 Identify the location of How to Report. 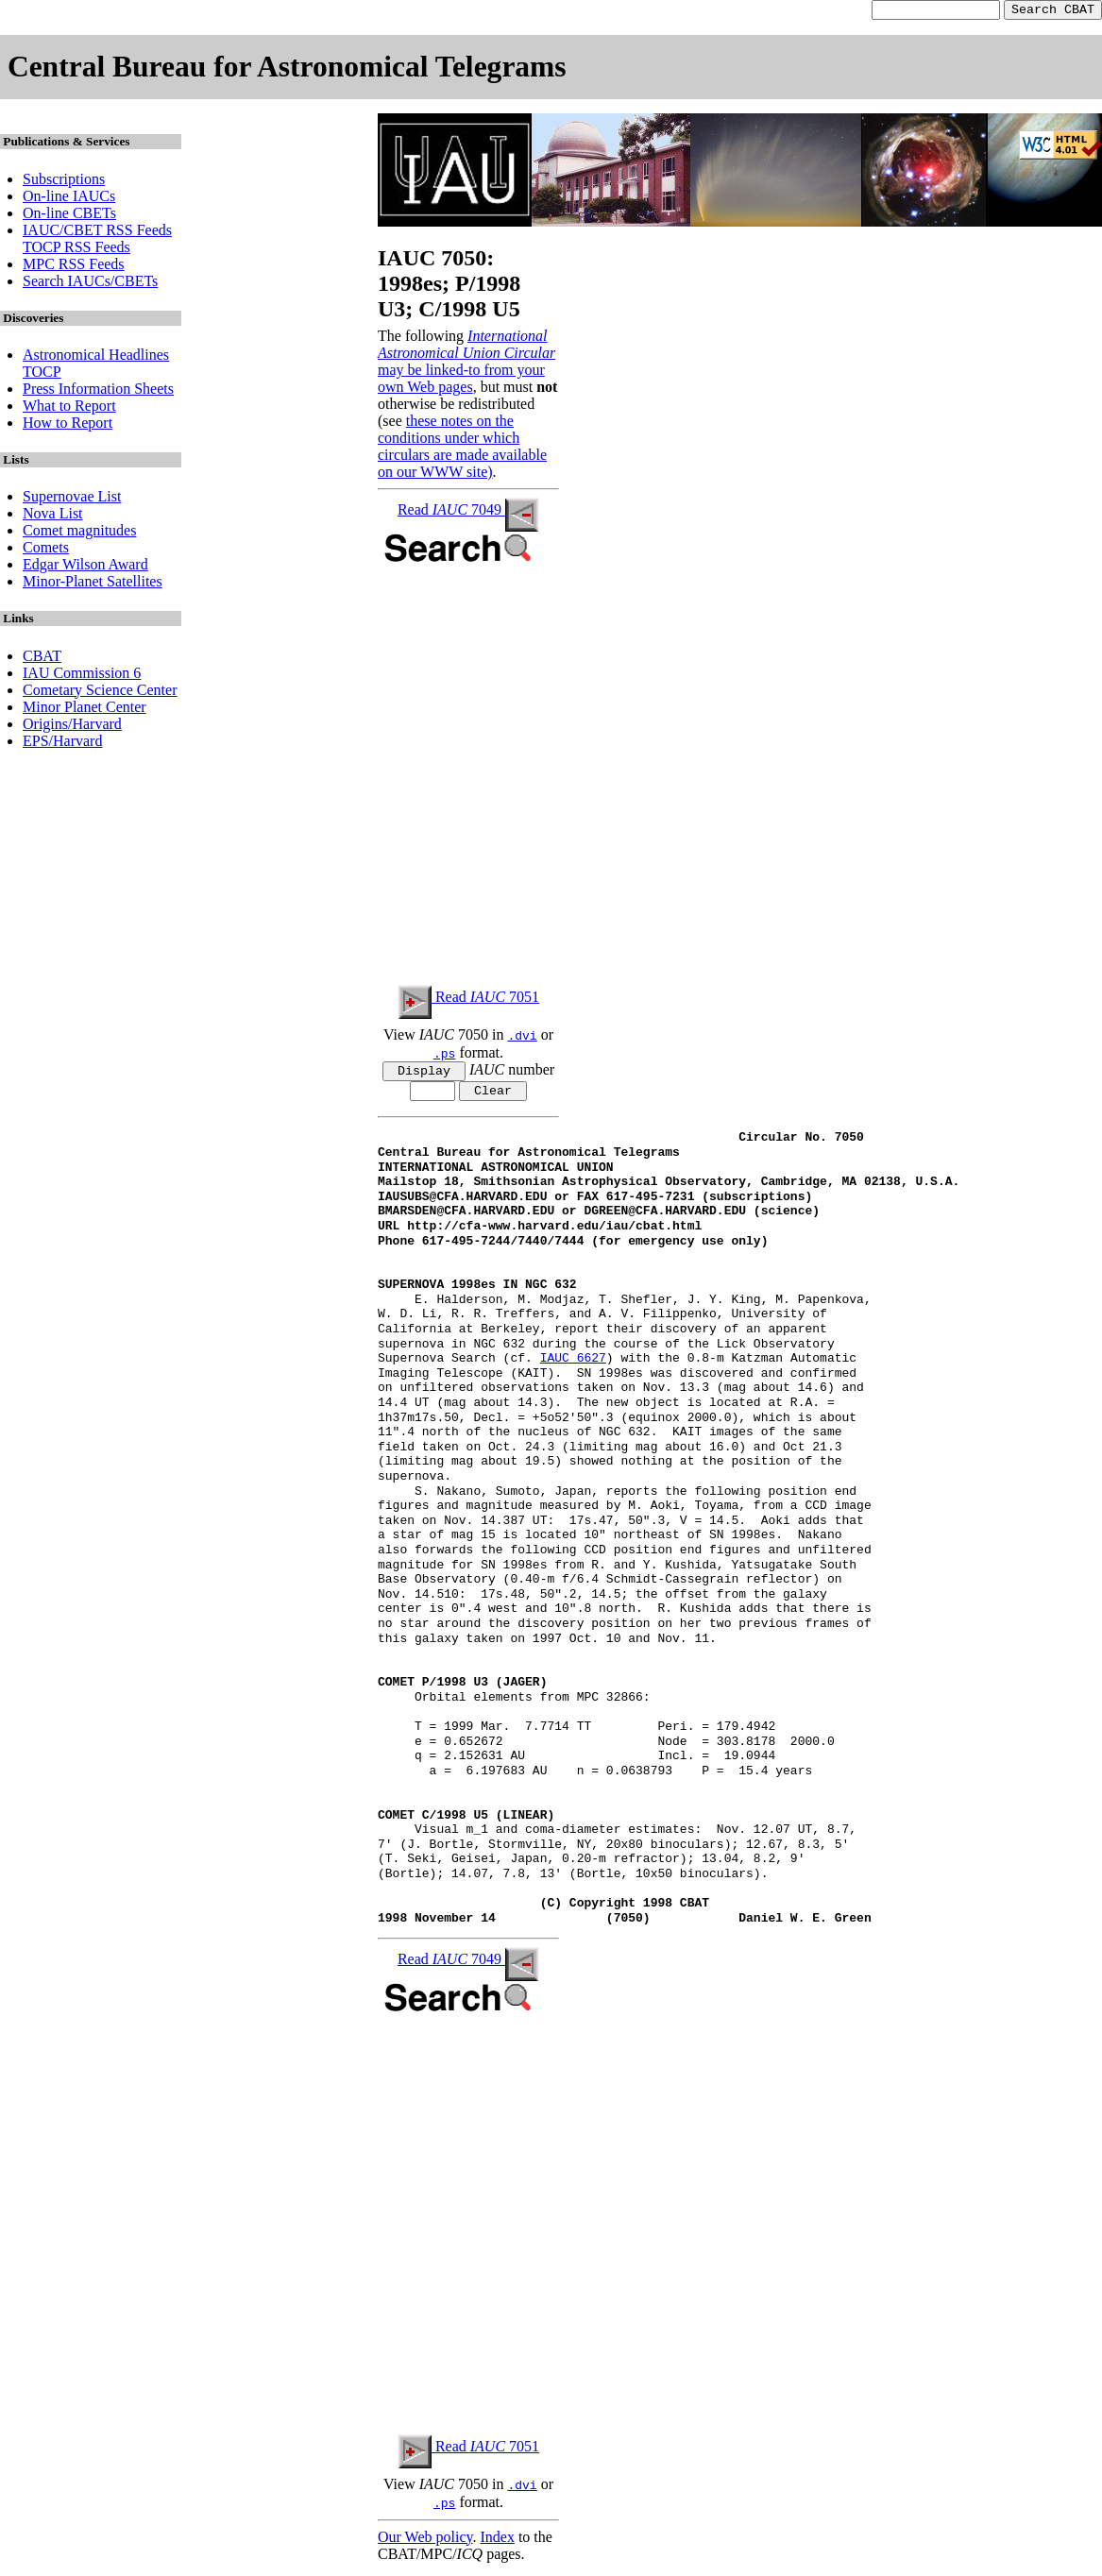
(67, 425).